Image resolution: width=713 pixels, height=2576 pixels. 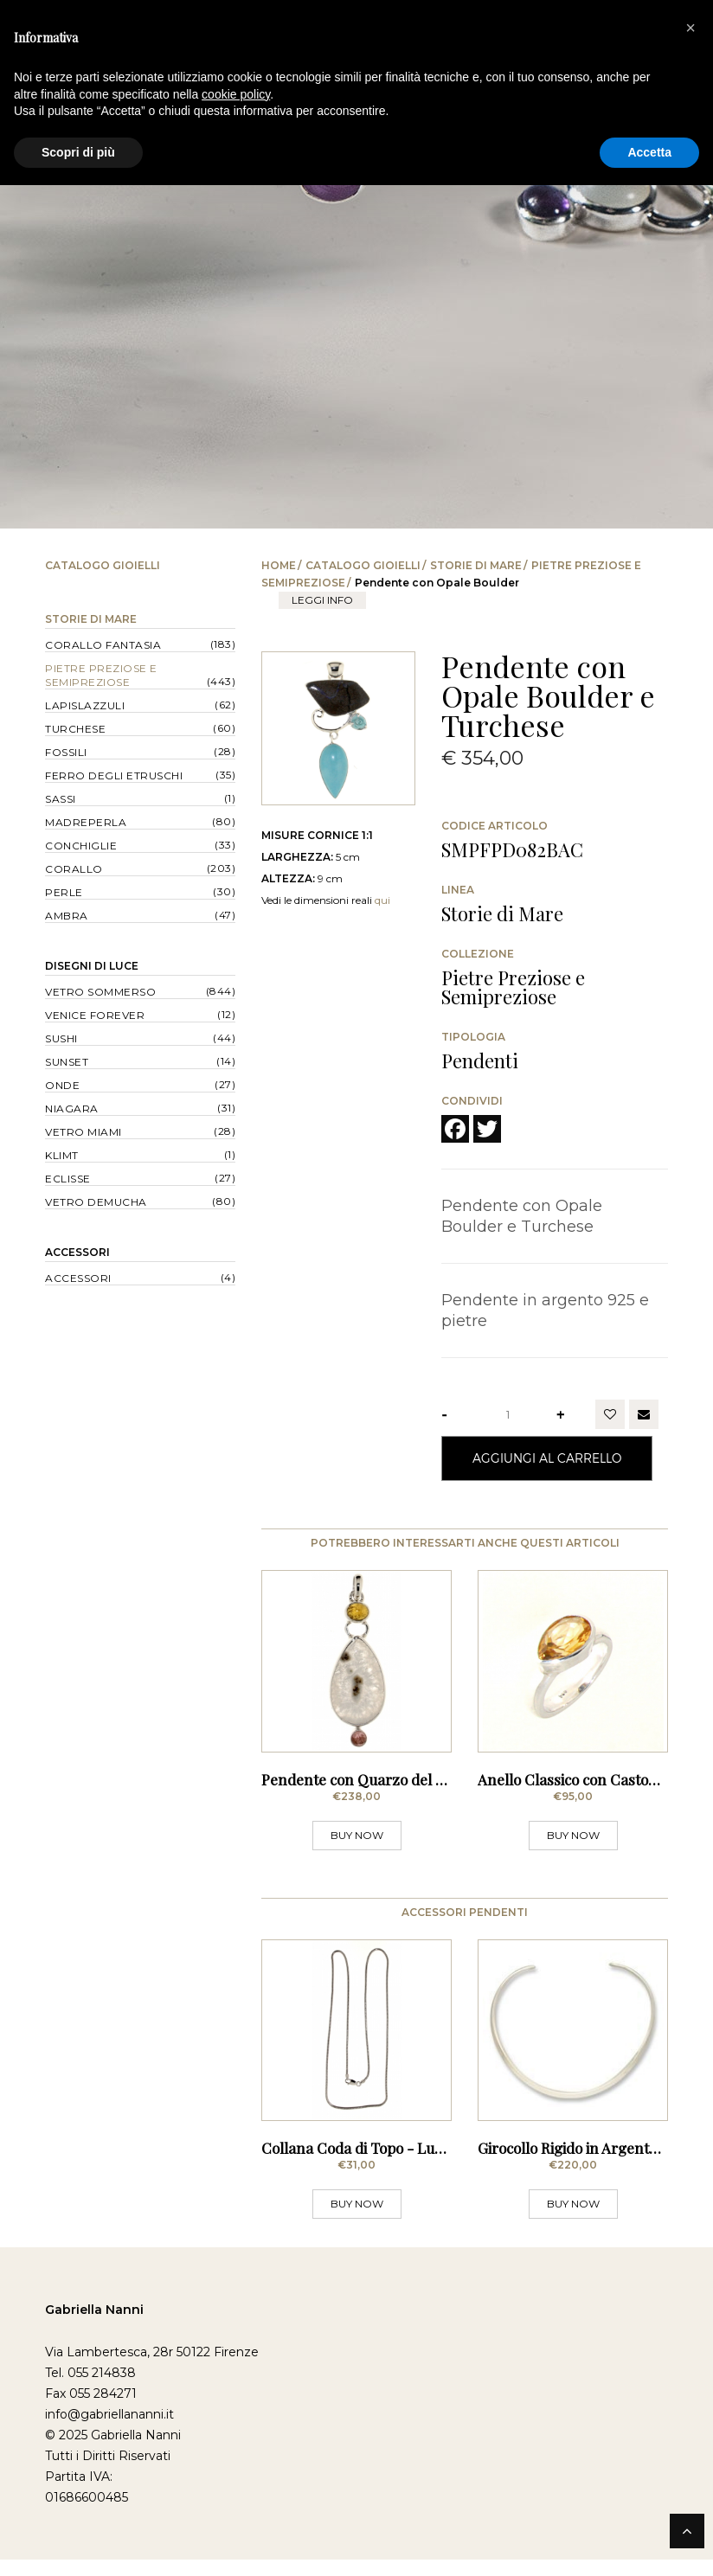 What do you see at coordinates (62, 1155) in the screenshot?
I see `Klimt` at bounding box center [62, 1155].